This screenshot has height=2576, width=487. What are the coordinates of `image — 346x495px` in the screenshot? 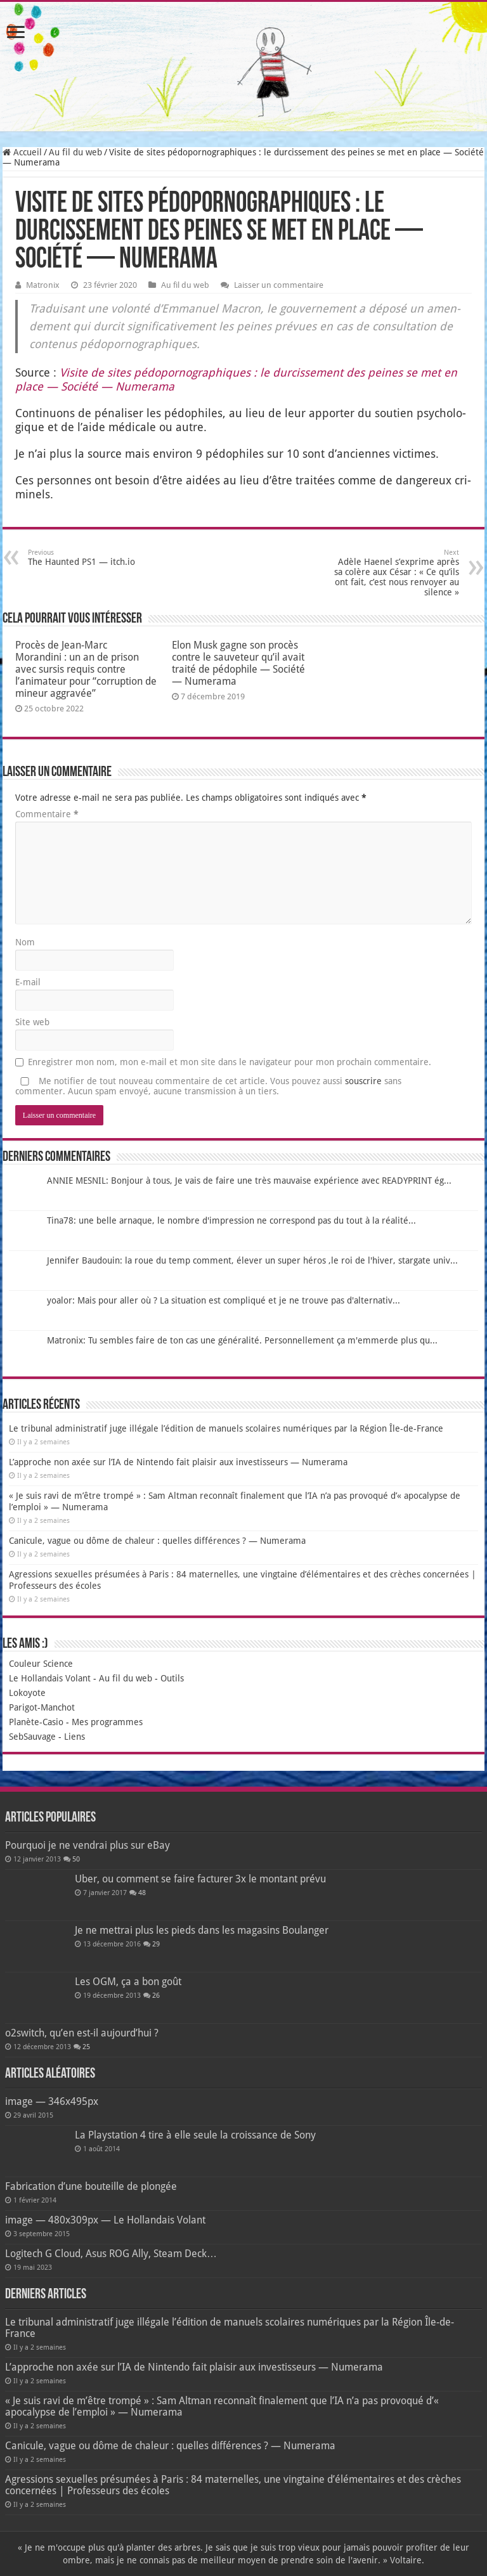 It's located at (51, 2101).